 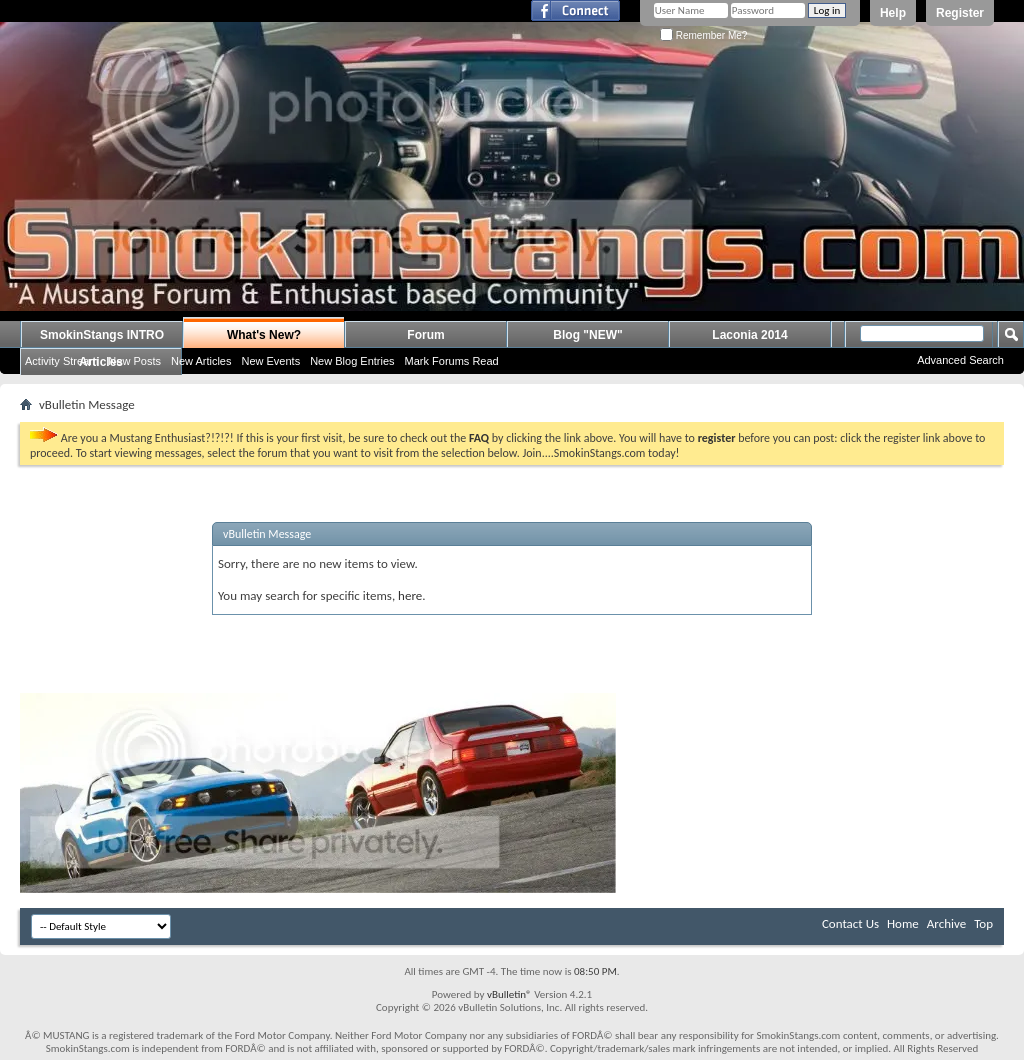 What do you see at coordinates (201, 361) in the screenshot?
I see `New Articles` at bounding box center [201, 361].